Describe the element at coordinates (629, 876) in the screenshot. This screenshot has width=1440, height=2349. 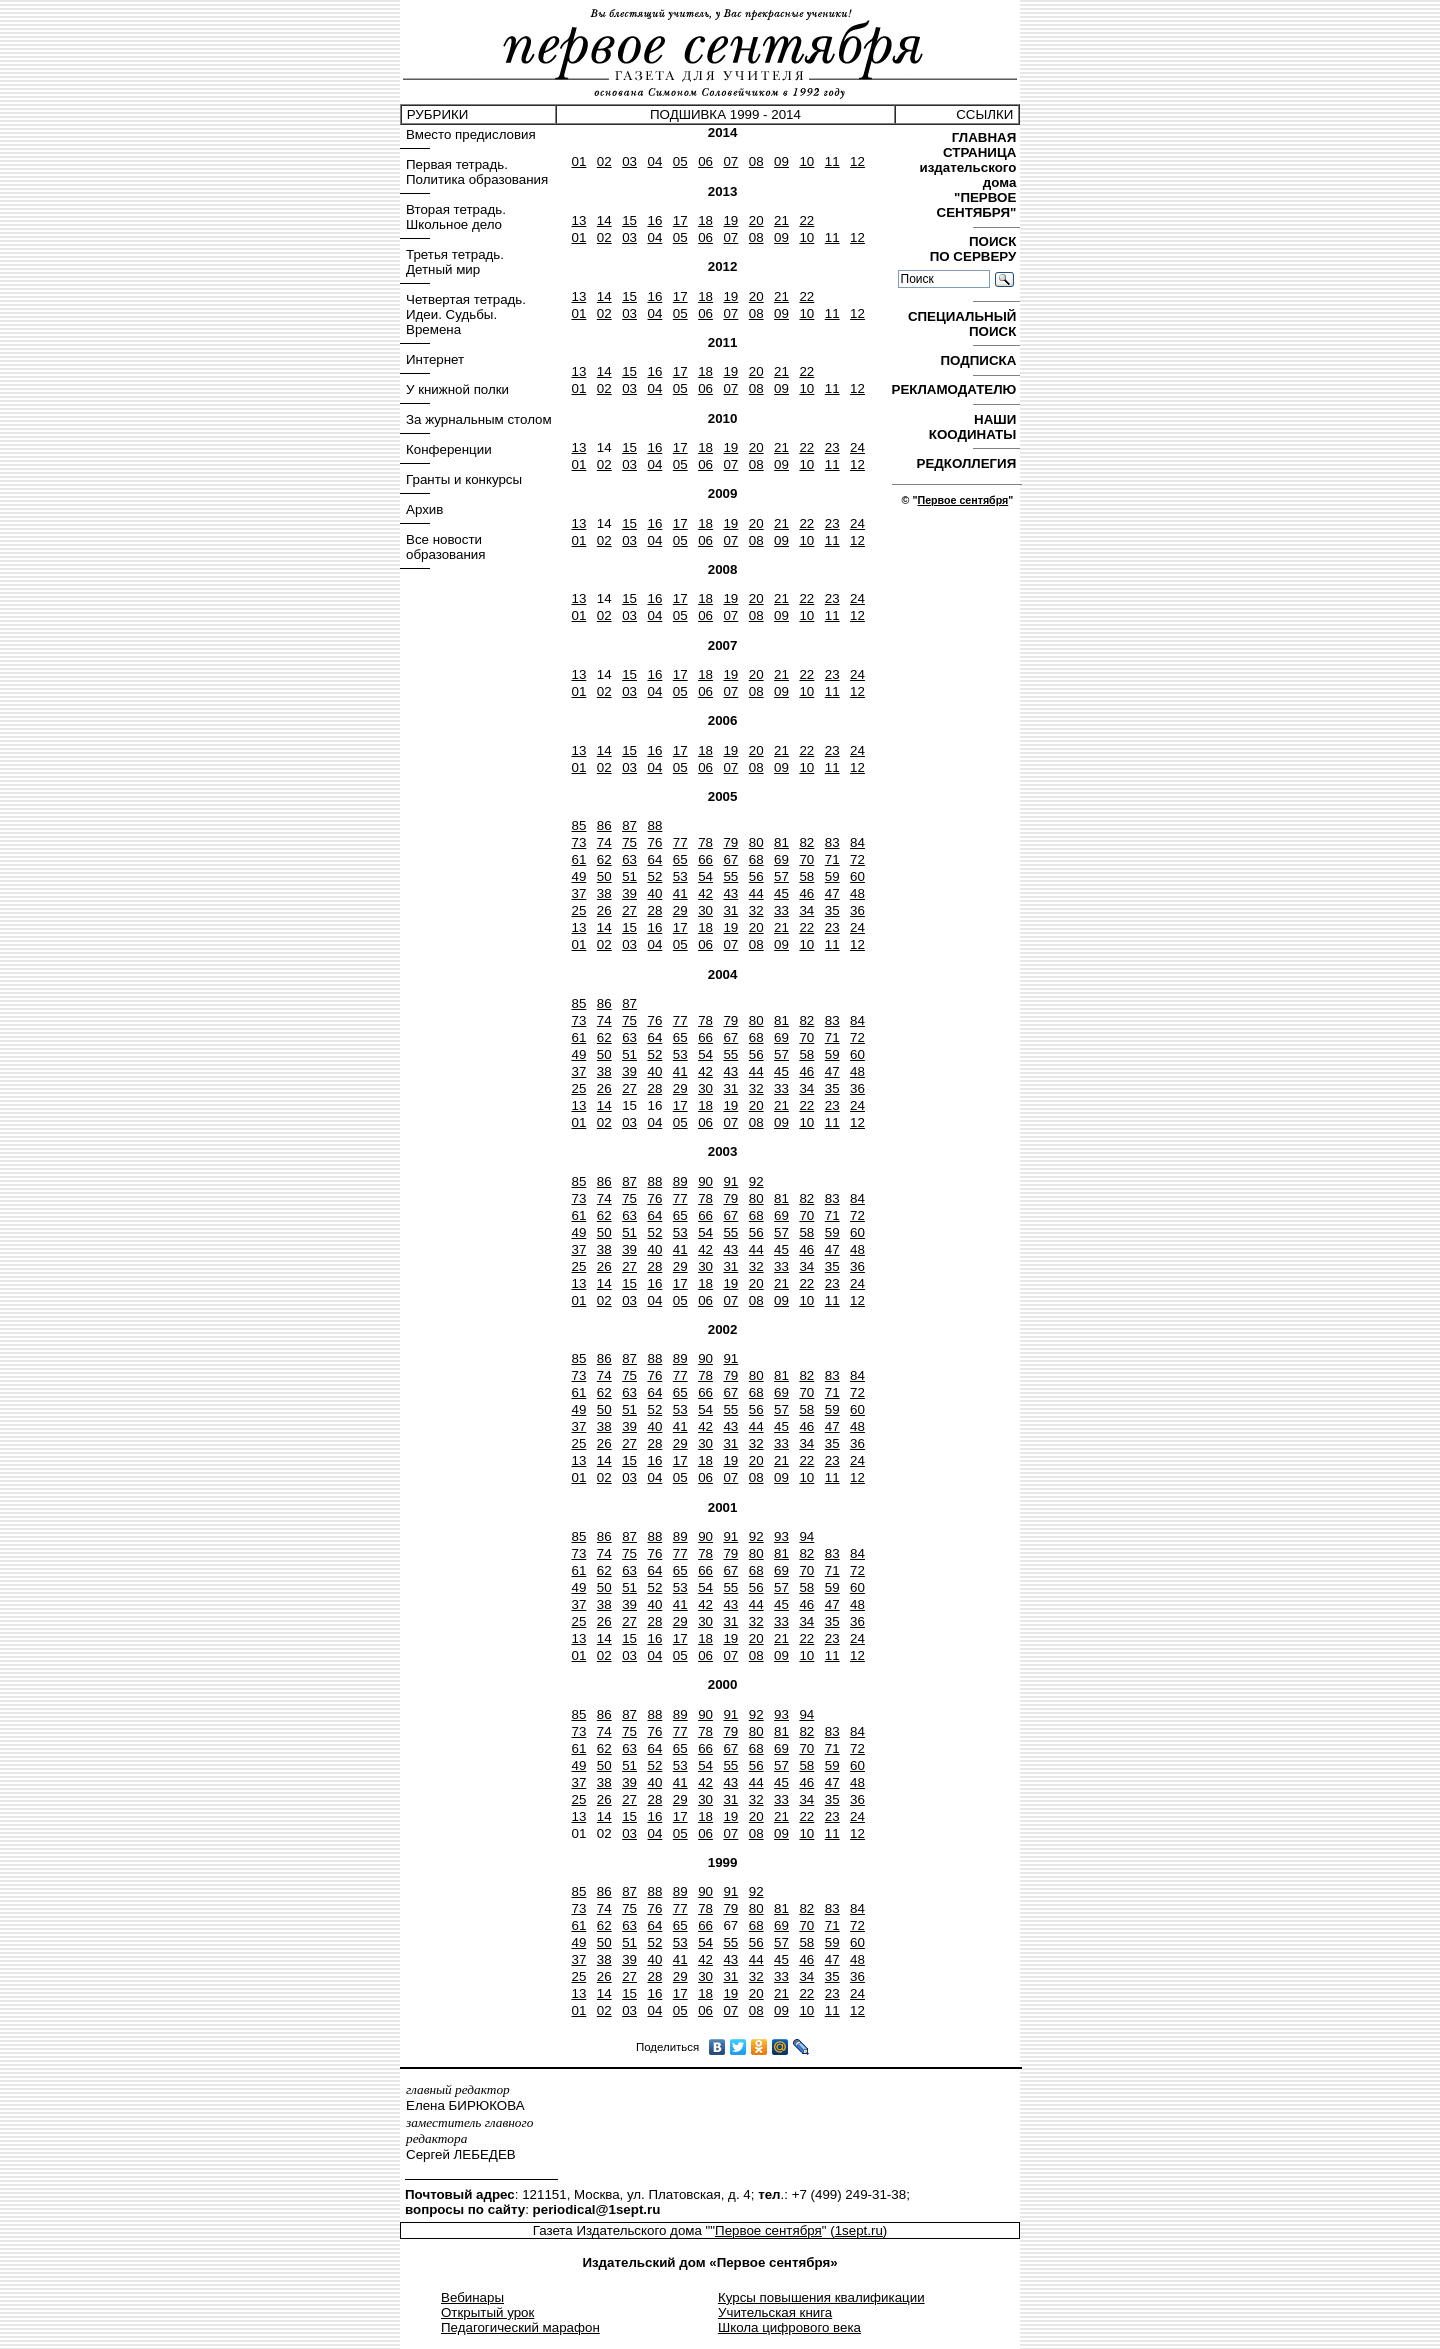
I see `51` at that location.